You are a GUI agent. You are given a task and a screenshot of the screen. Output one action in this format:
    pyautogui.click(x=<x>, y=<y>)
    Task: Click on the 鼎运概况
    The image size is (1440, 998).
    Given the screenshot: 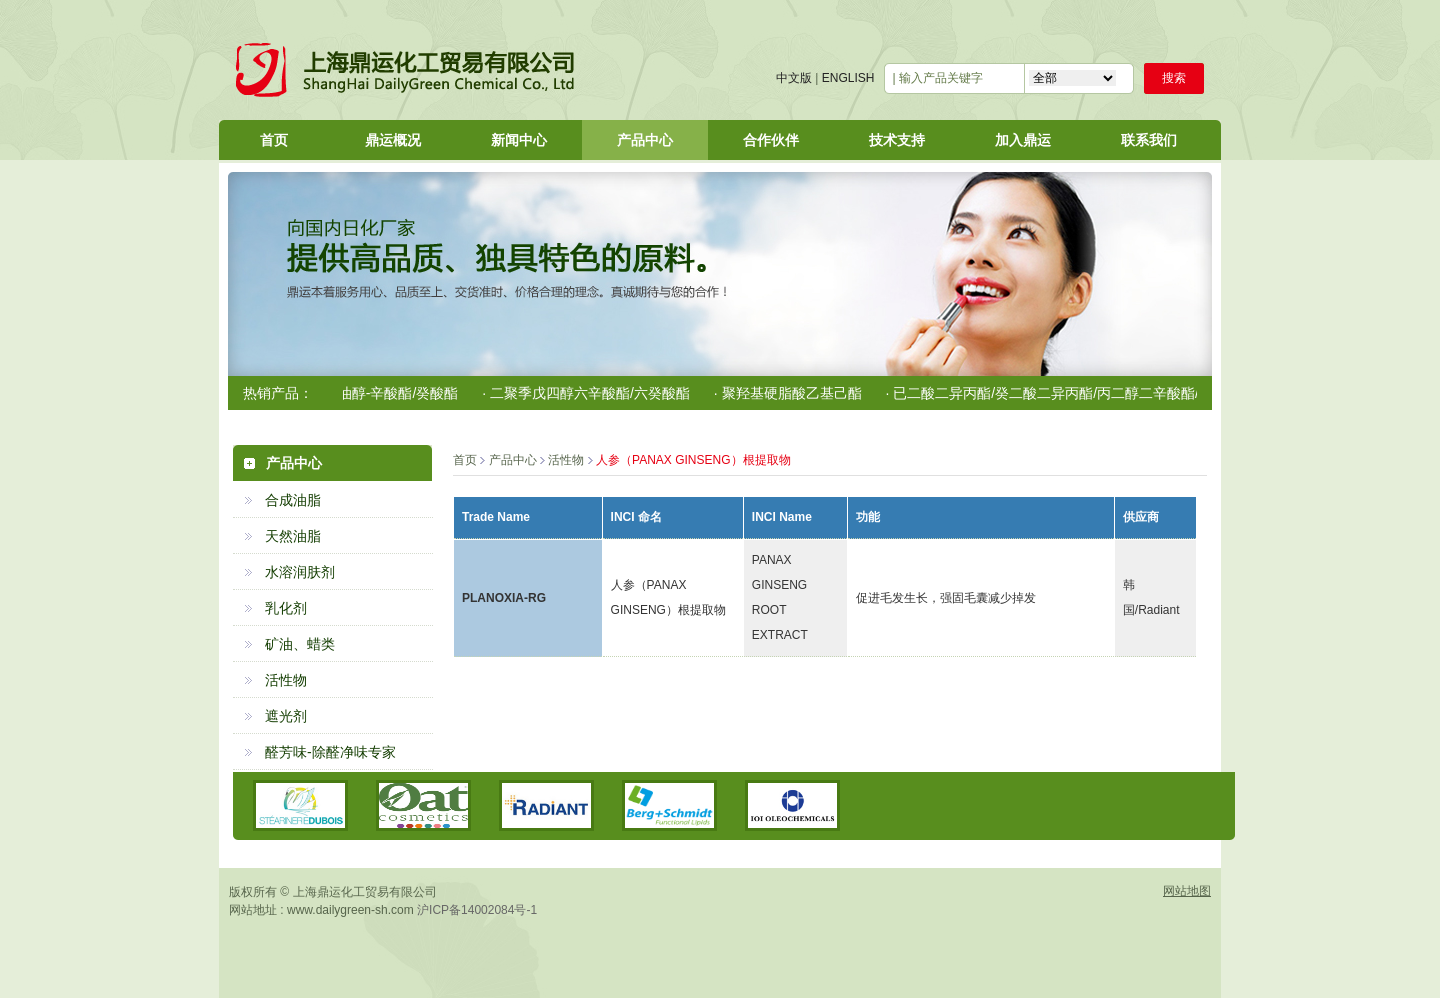 What is the action you would take?
    pyautogui.click(x=393, y=140)
    